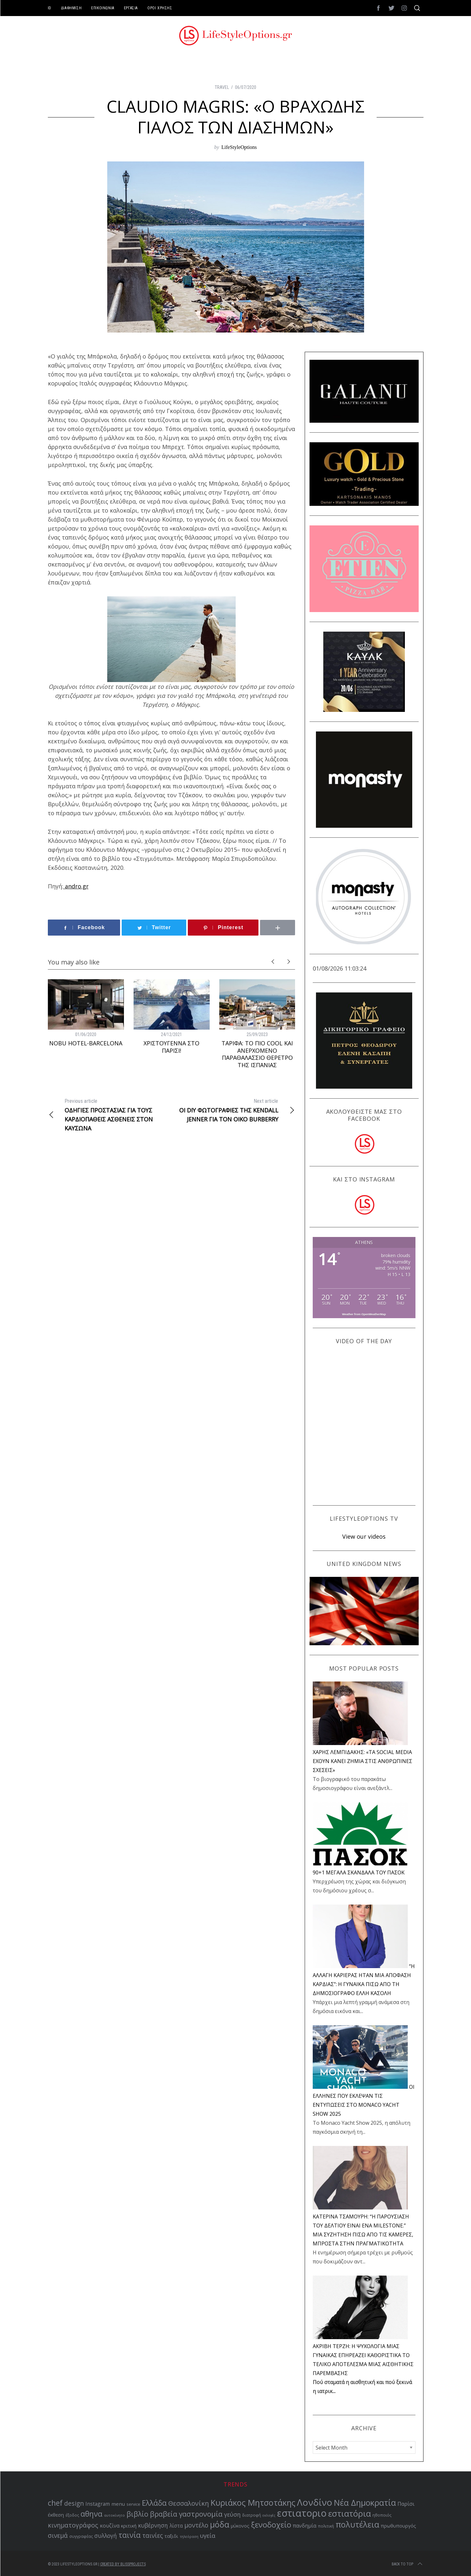  I want to click on συγγραφέας [συγγραφέας (51 items)], so click(81, 2536).